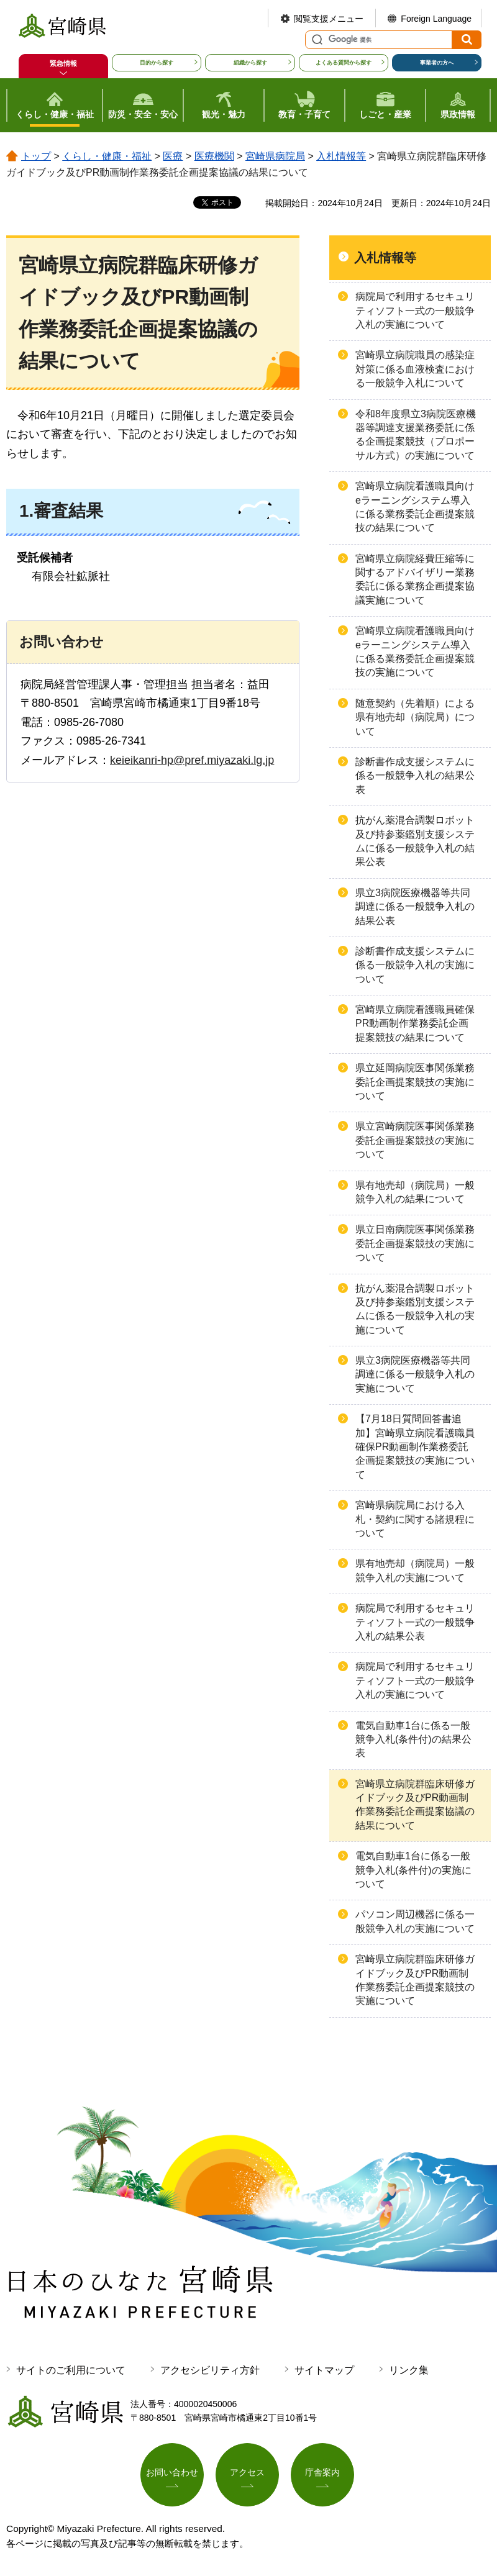  What do you see at coordinates (415, 1082) in the screenshot?
I see `県立延岡病院医事関係業務委託企画提案競技の実施について` at bounding box center [415, 1082].